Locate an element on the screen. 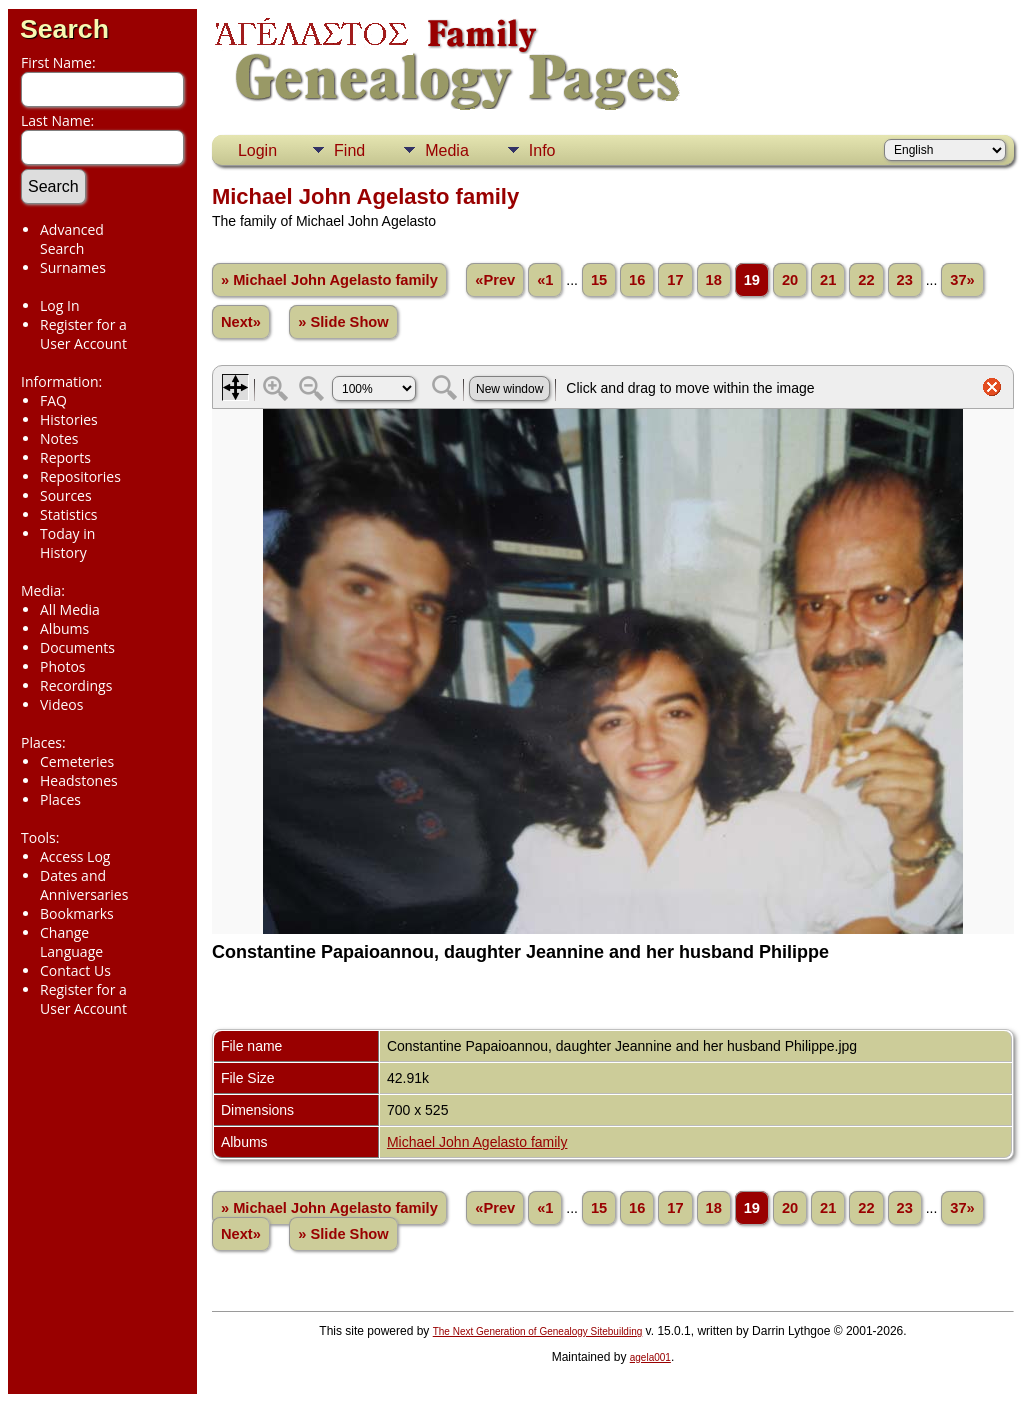 The image size is (1024, 1402). Videos is located at coordinates (61, 704).